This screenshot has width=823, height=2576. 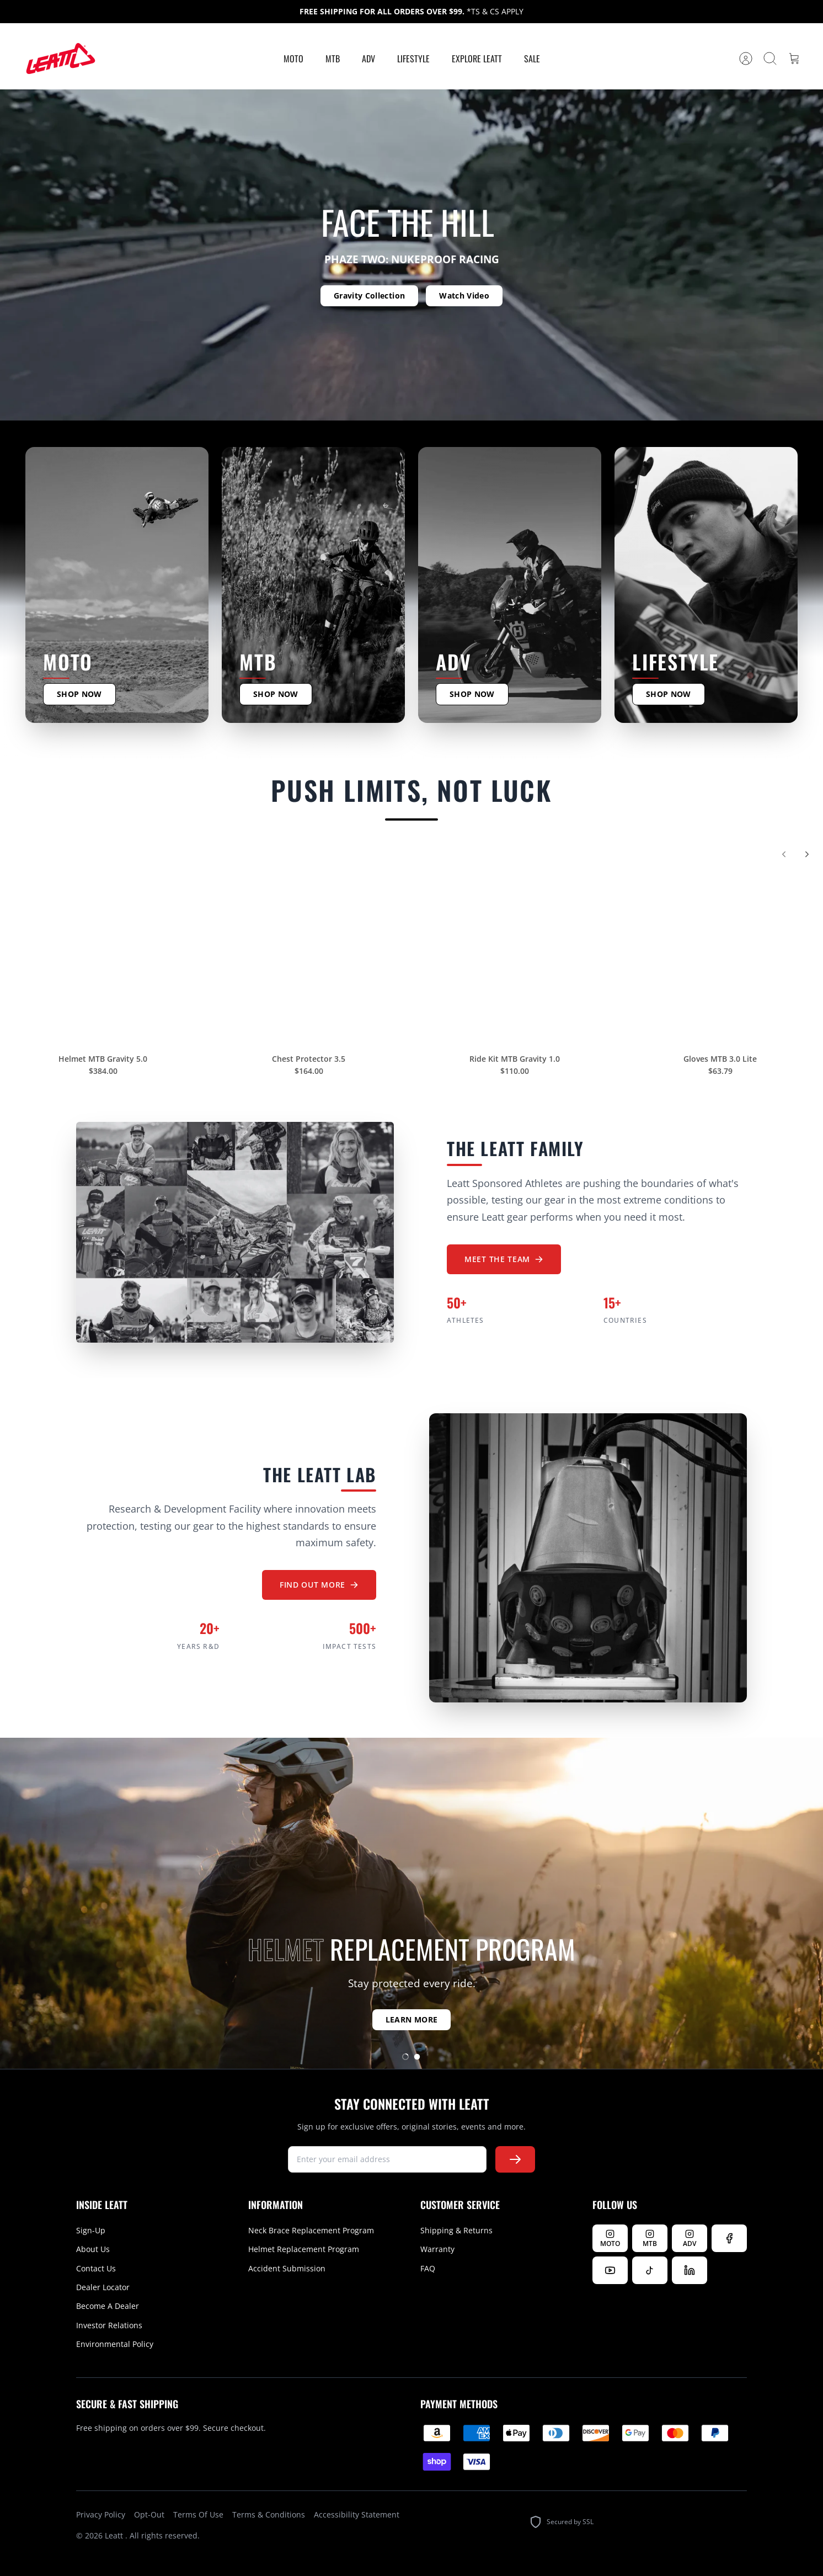 What do you see at coordinates (689, 2270) in the screenshot?
I see `[Follow us on LinkedIn]` at bounding box center [689, 2270].